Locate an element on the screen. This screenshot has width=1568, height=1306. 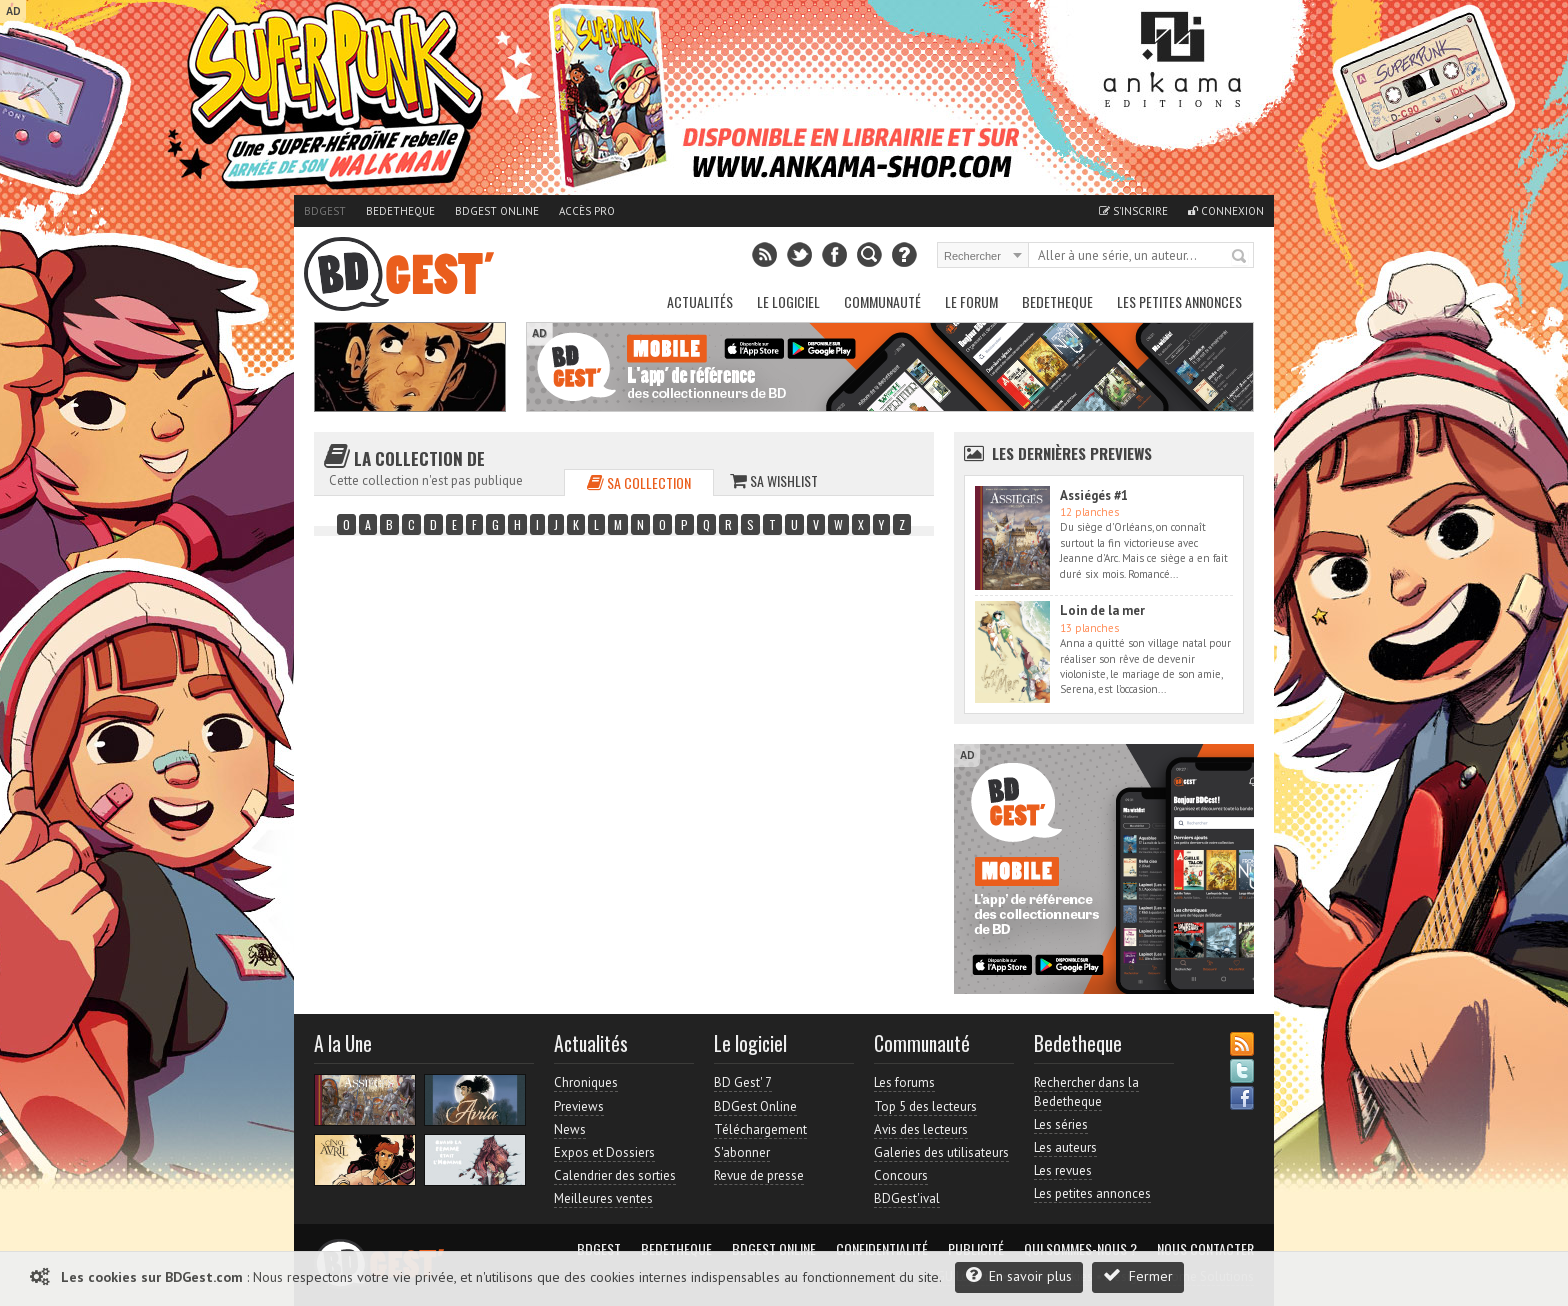
BDGest'ival is located at coordinates (907, 1198).